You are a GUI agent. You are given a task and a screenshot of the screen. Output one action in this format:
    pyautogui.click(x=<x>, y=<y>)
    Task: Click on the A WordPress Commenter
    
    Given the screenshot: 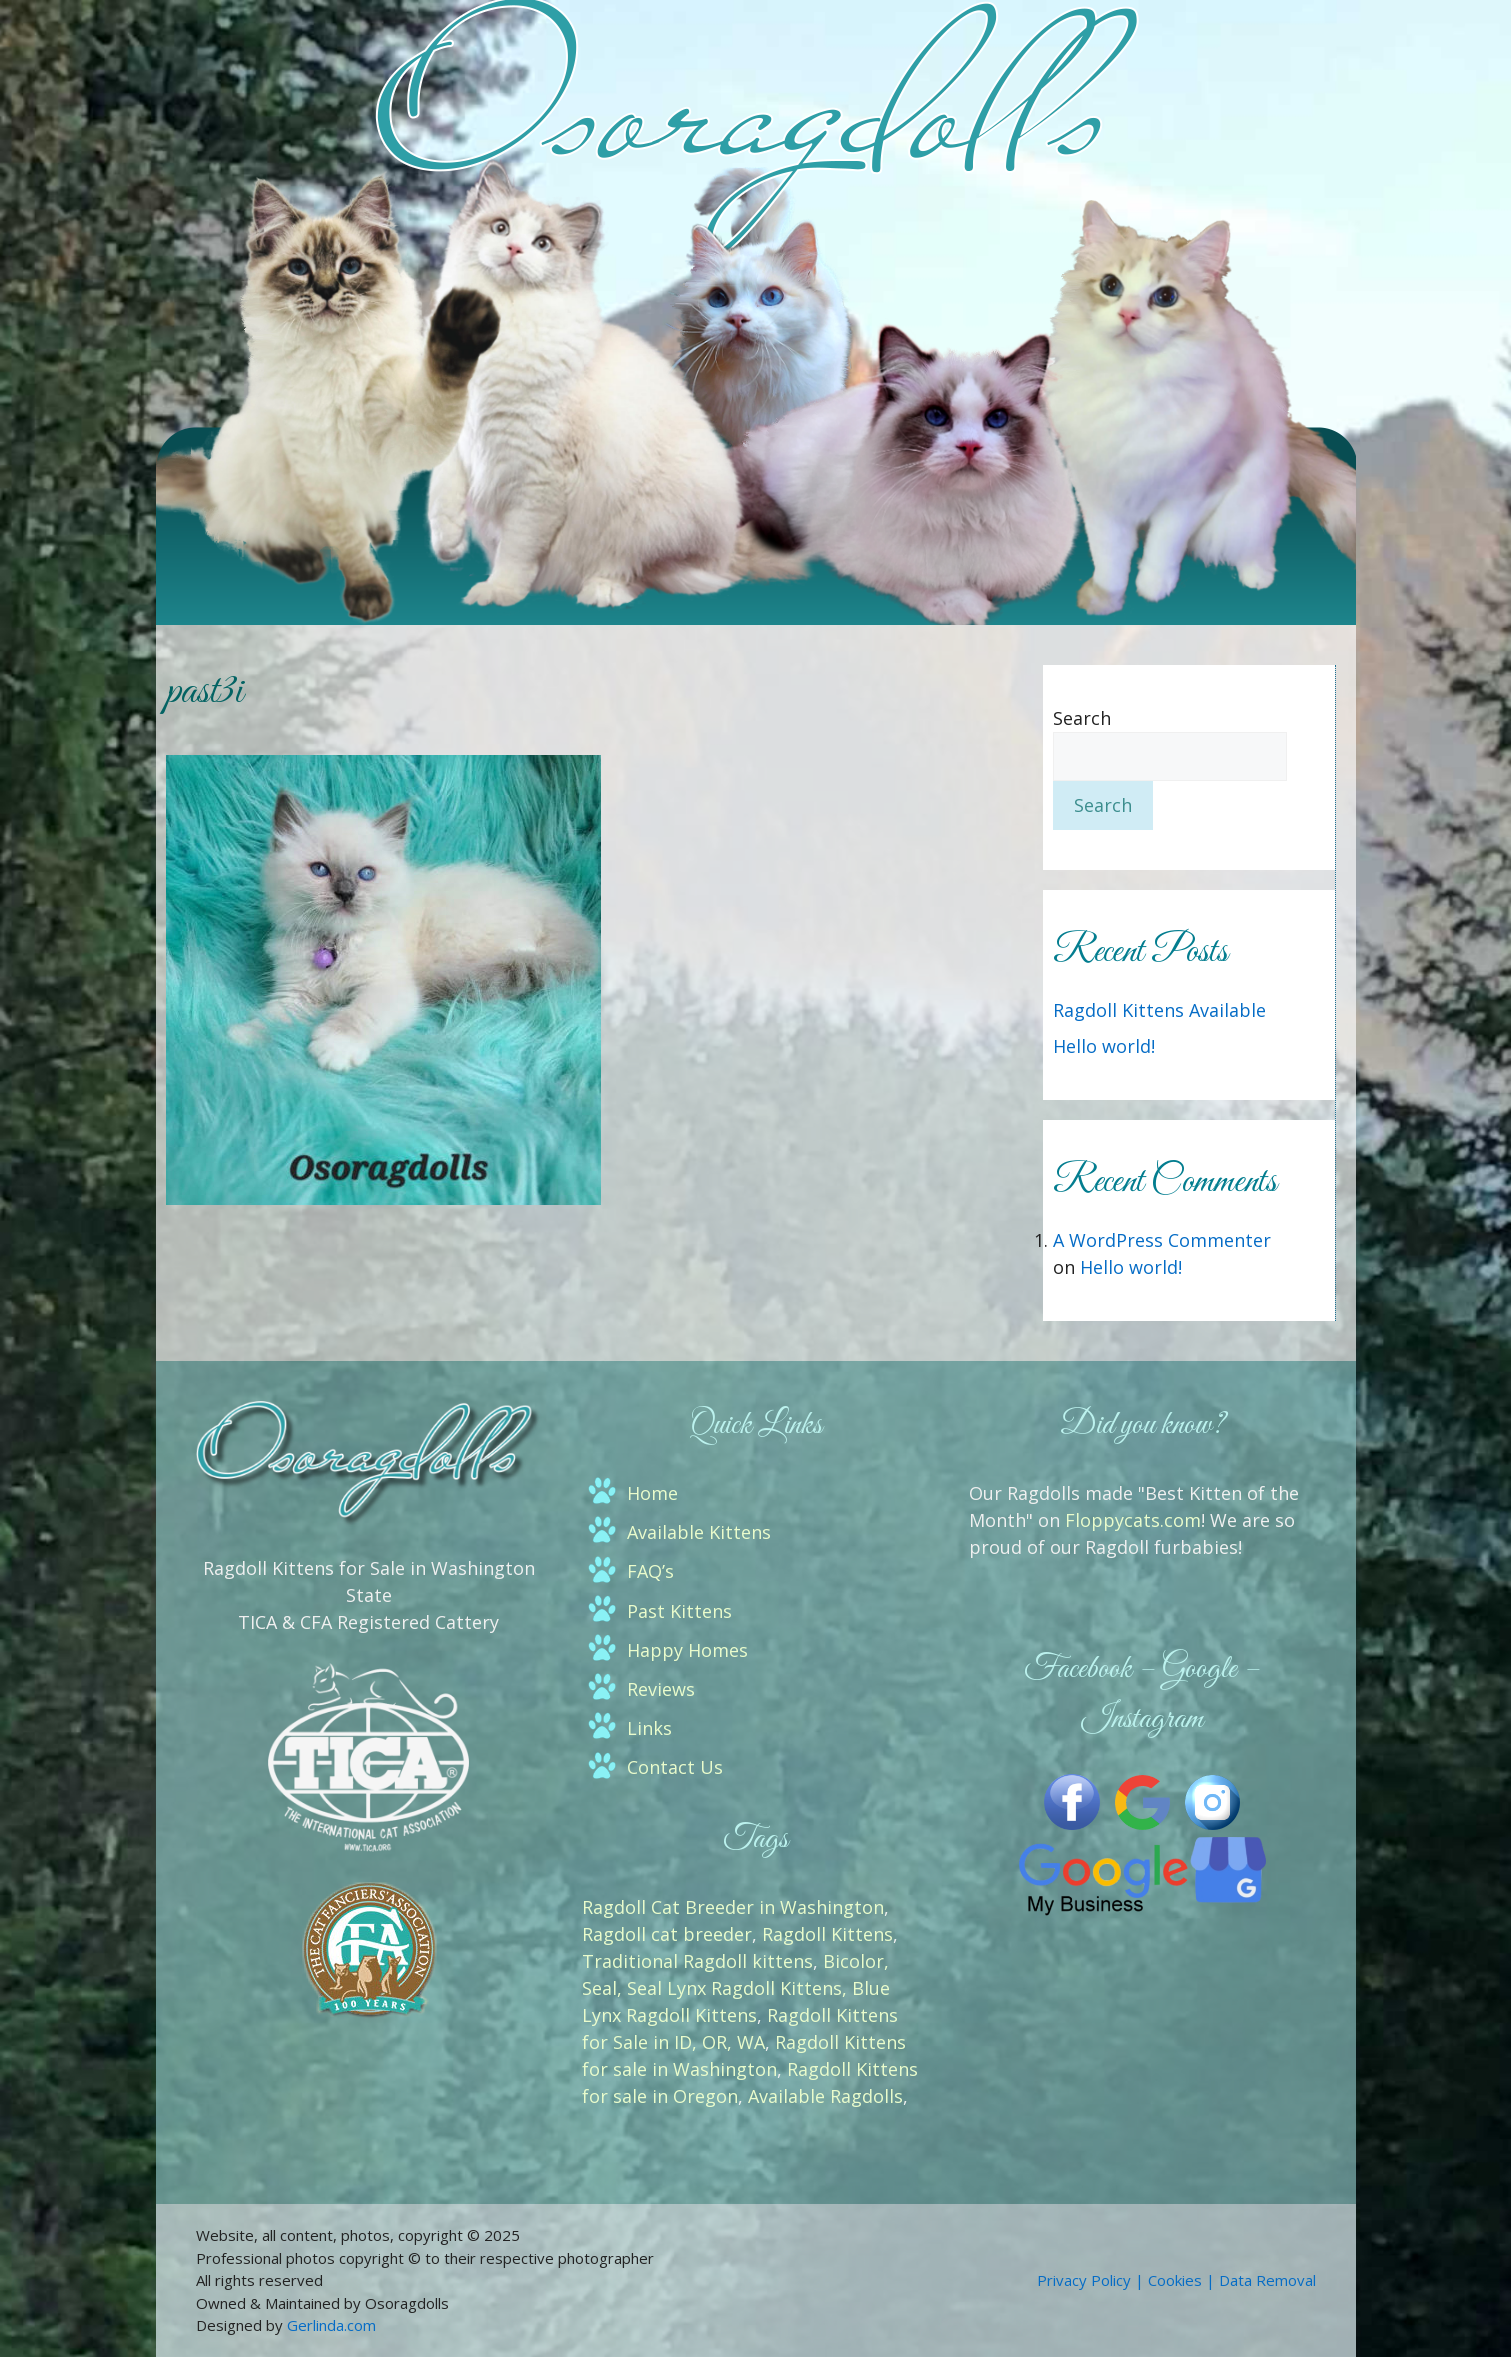 What is the action you would take?
    pyautogui.click(x=1162, y=1240)
    